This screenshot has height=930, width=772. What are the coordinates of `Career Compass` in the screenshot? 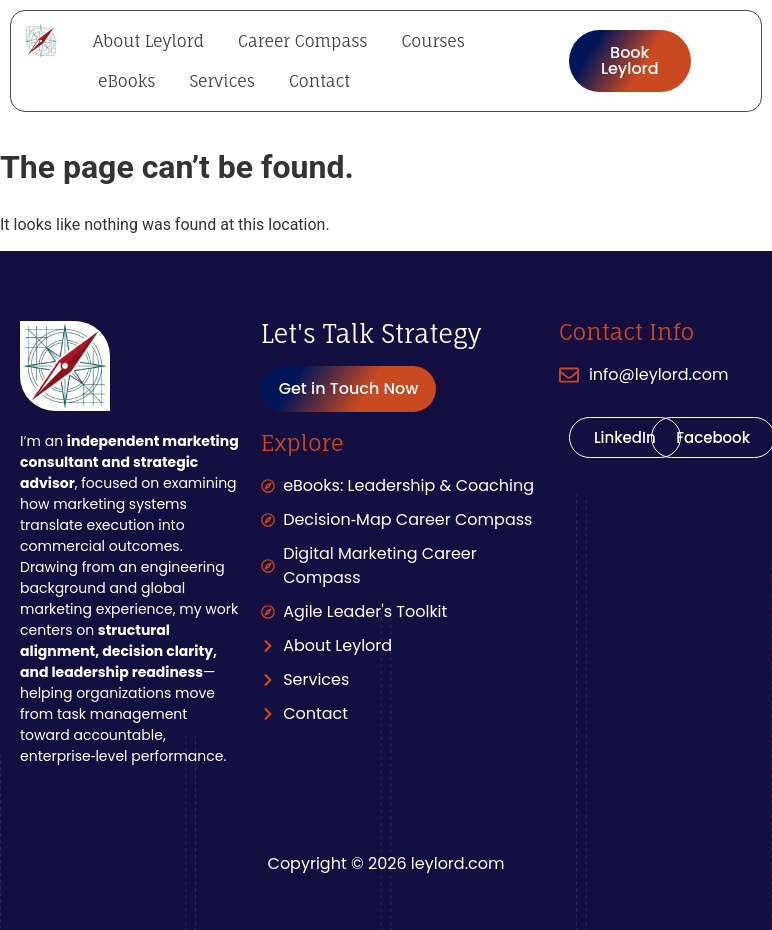 It's located at (302, 41).